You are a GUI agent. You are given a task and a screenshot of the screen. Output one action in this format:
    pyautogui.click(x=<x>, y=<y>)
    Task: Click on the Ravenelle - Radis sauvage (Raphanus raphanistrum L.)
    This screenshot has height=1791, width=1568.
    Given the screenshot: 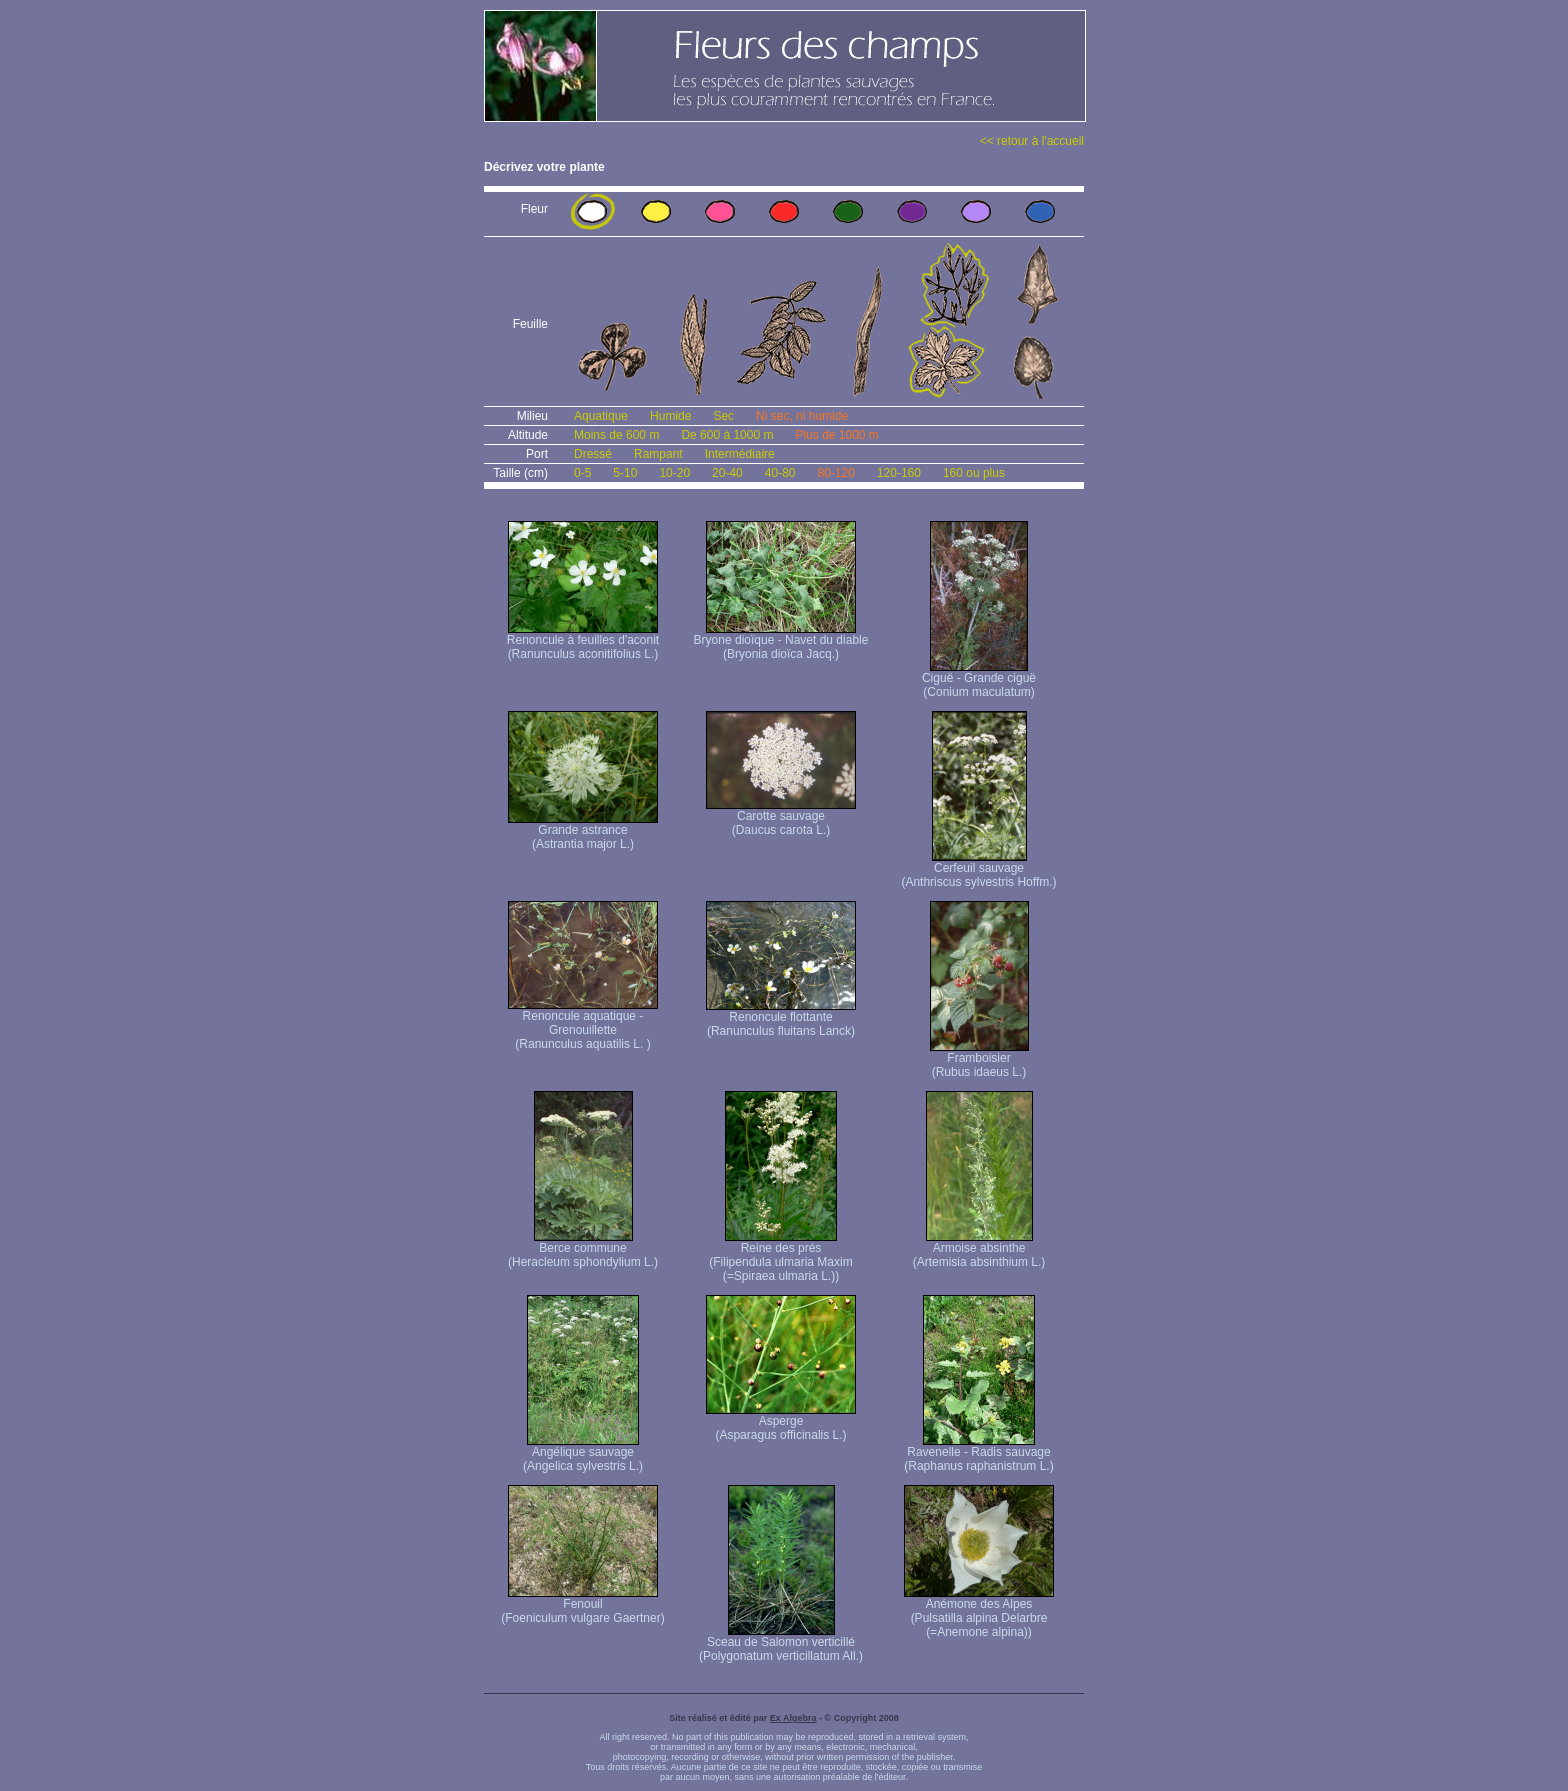 What is the action you would take?
    pyautogui.click(x=978, y=1453)
    